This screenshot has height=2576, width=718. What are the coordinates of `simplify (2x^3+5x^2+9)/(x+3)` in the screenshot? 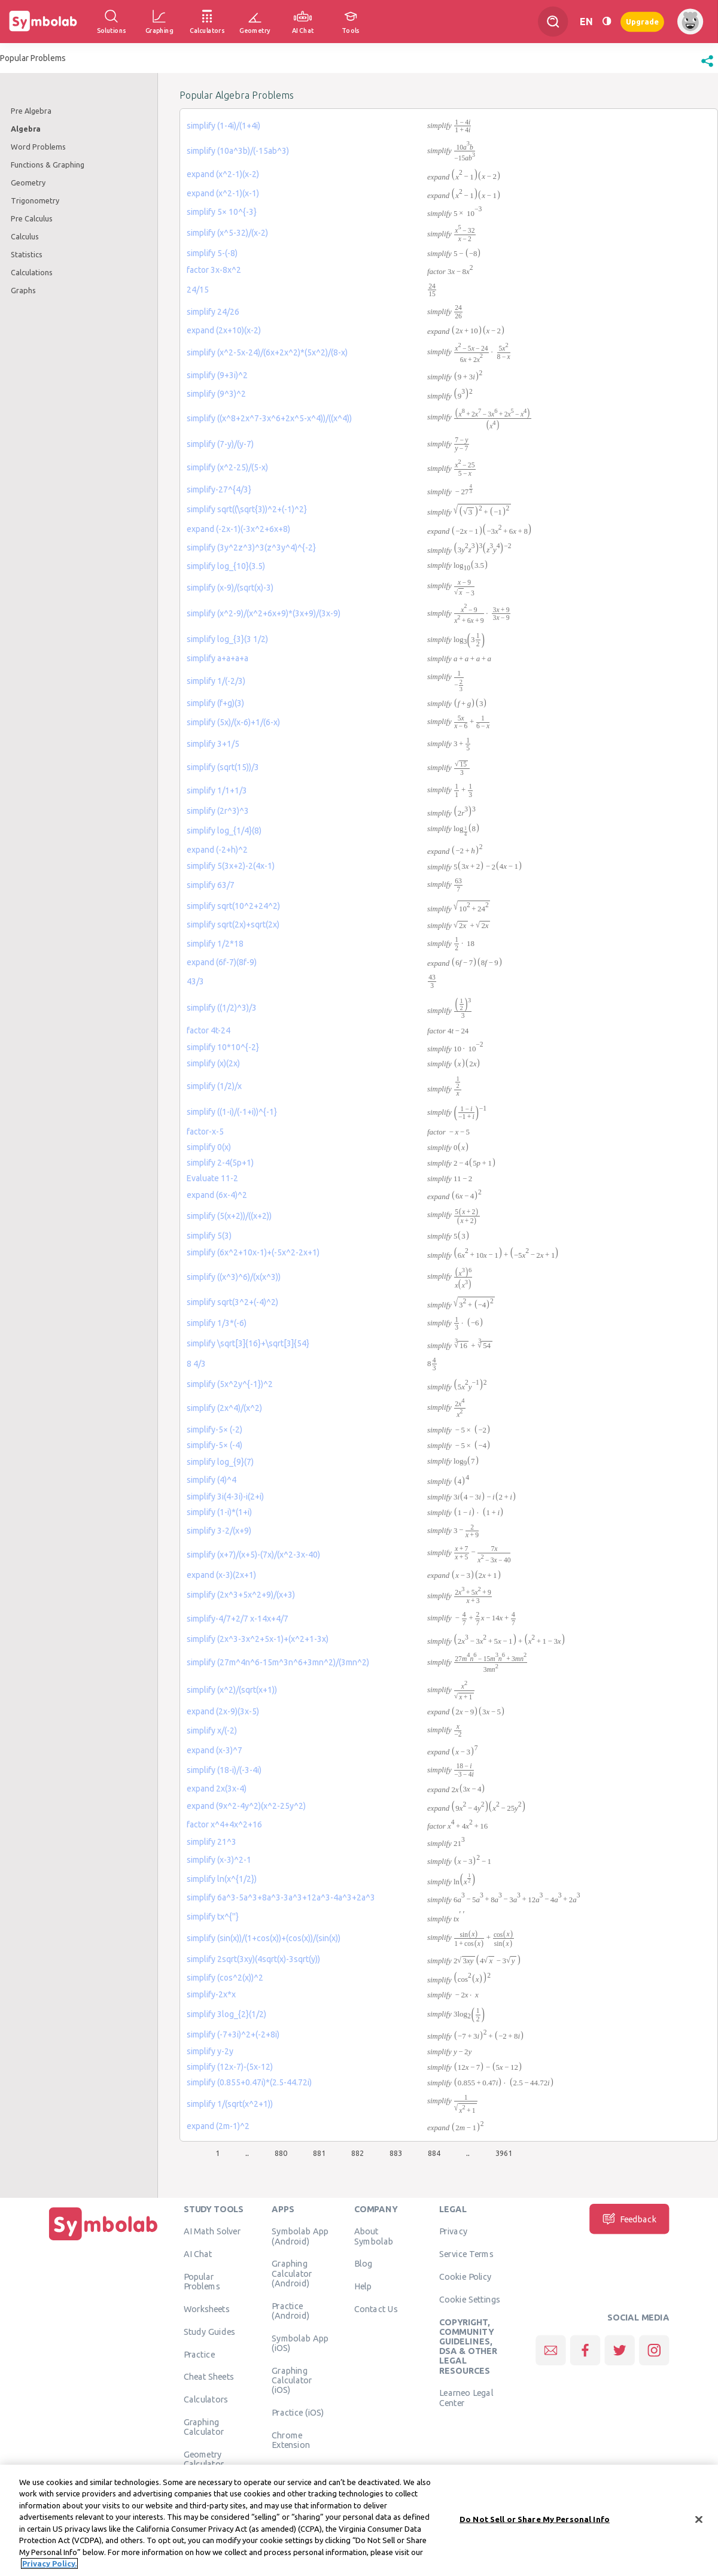 It's located at (241, 1594).